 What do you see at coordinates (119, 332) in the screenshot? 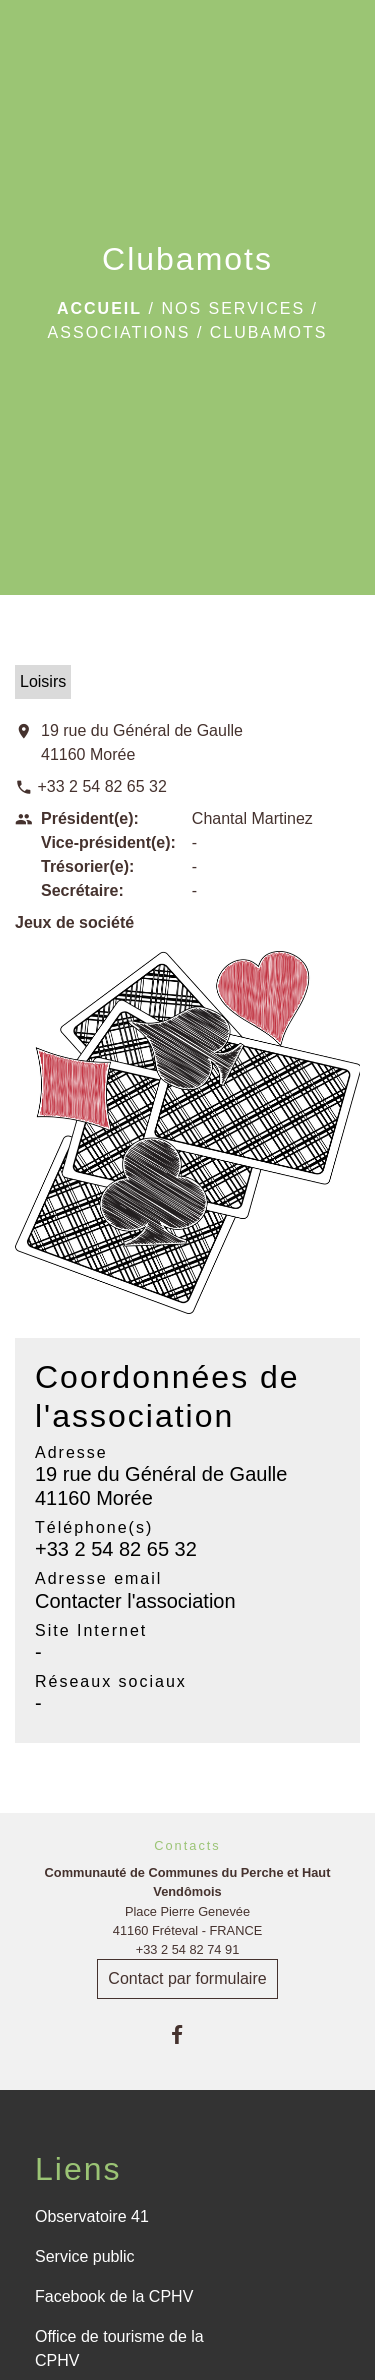
I see `Associations` at bounding box center [119, 332].